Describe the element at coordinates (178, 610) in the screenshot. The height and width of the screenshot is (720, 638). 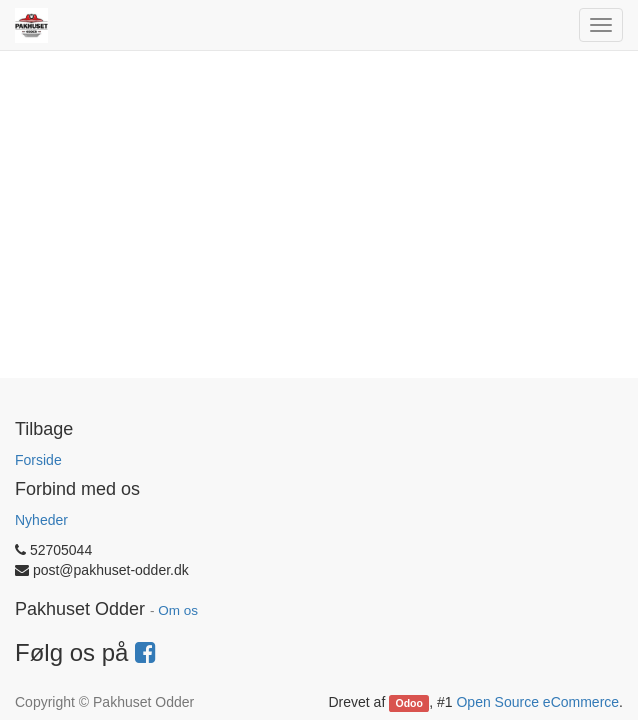
I see `Om os` at that location.